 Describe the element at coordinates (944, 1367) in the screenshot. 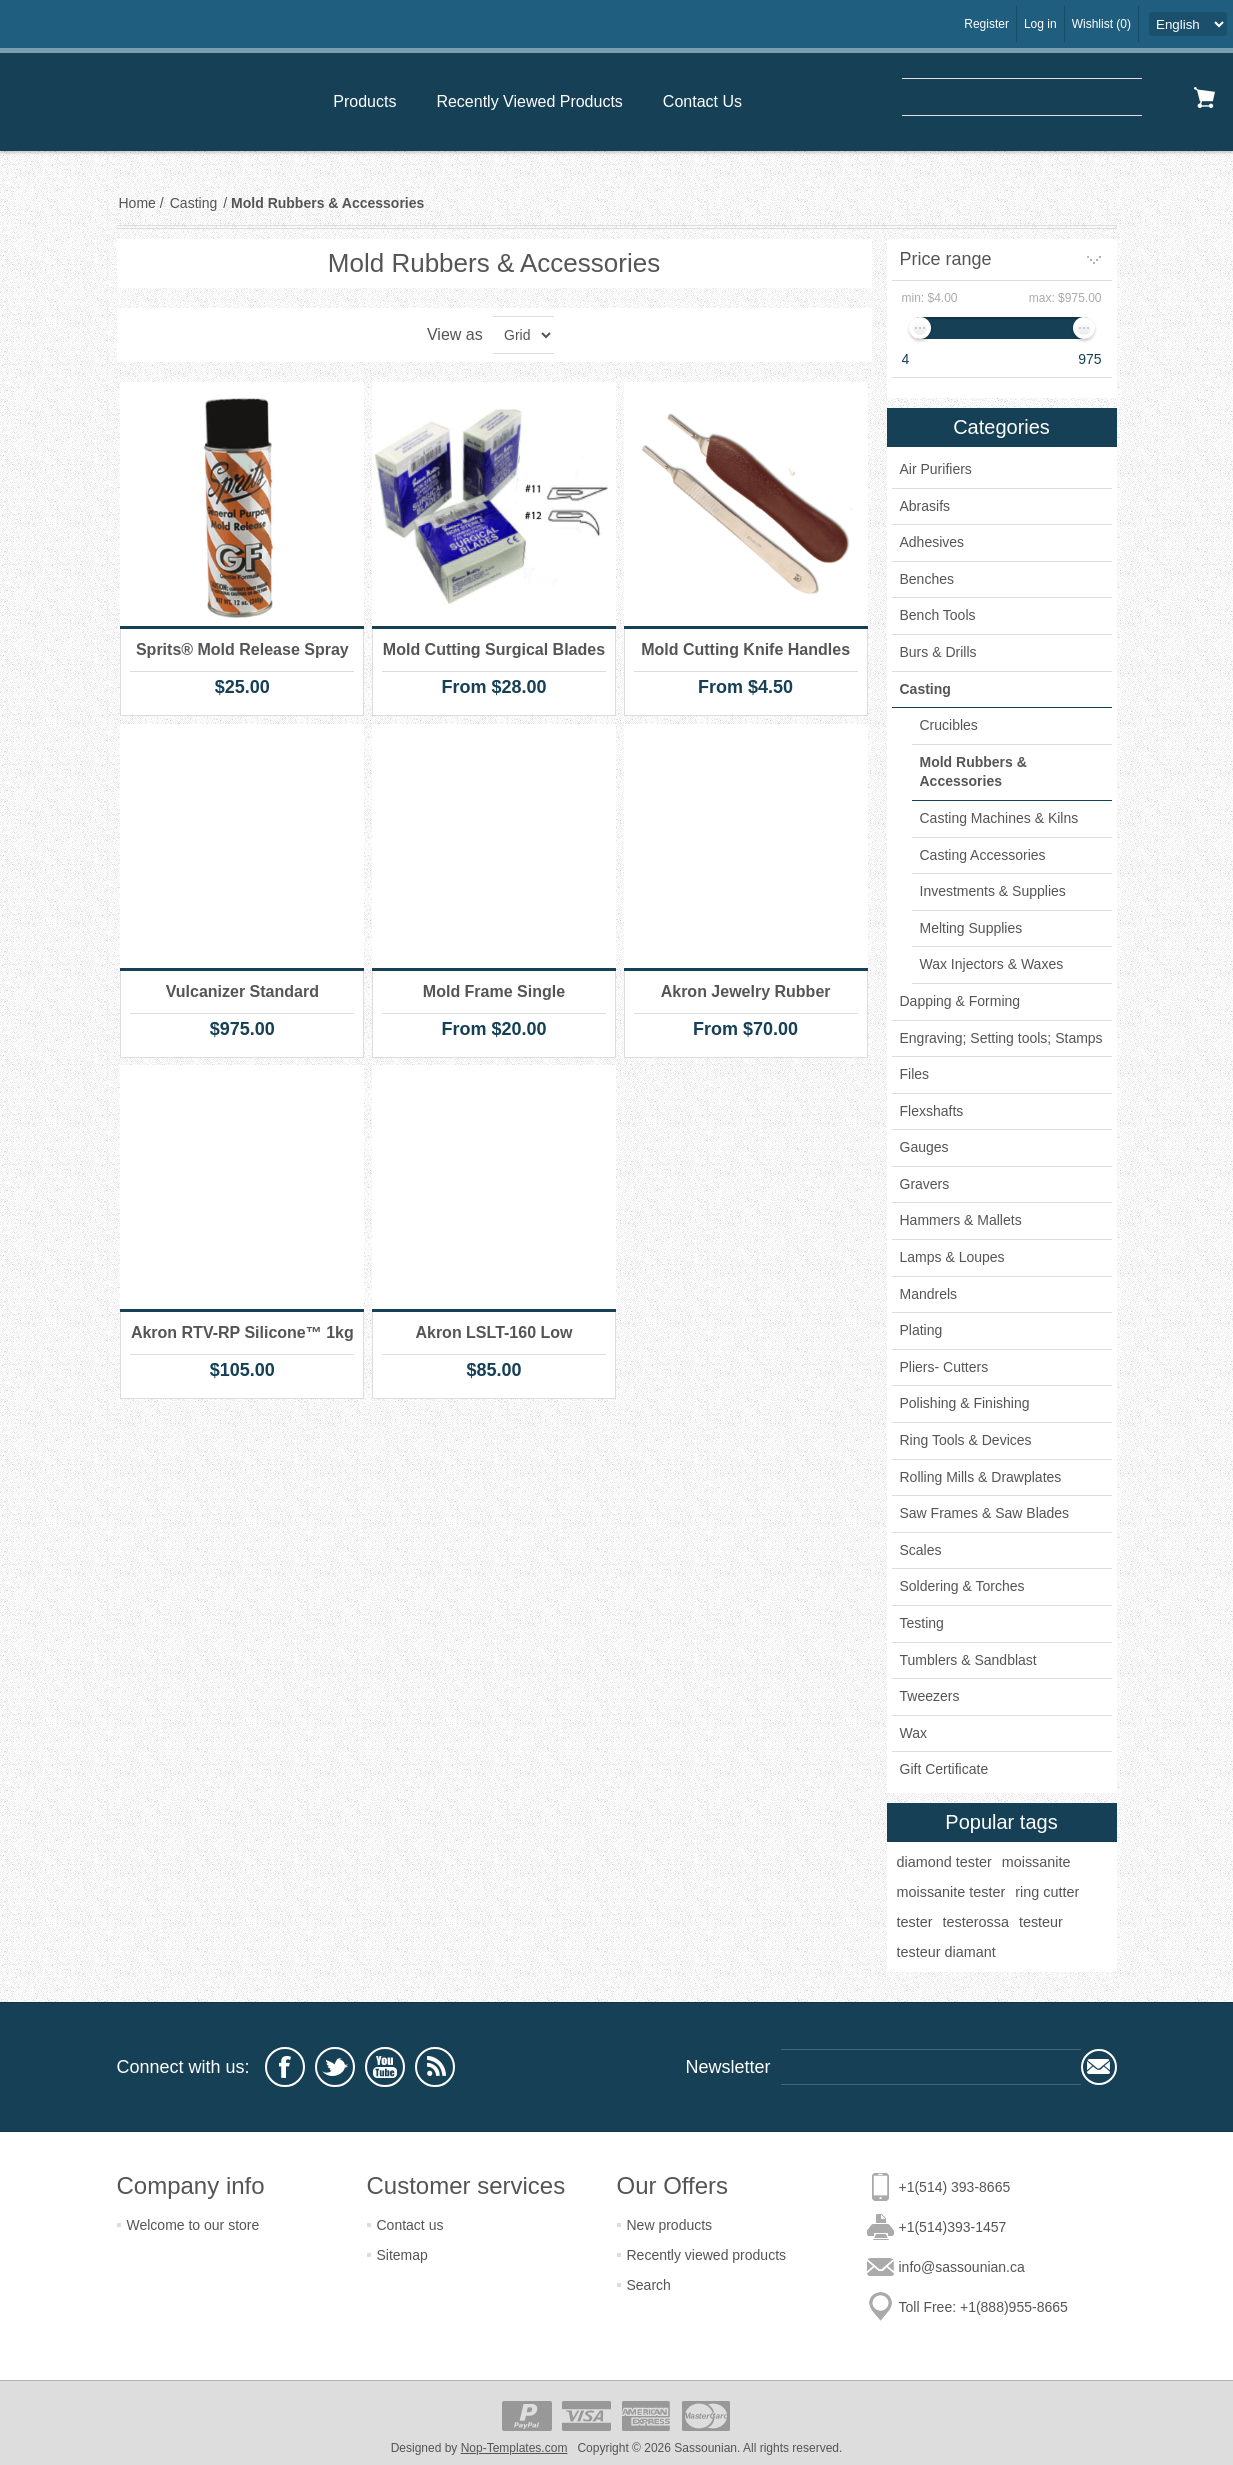

I see `Pliers- Cutters` at that location.